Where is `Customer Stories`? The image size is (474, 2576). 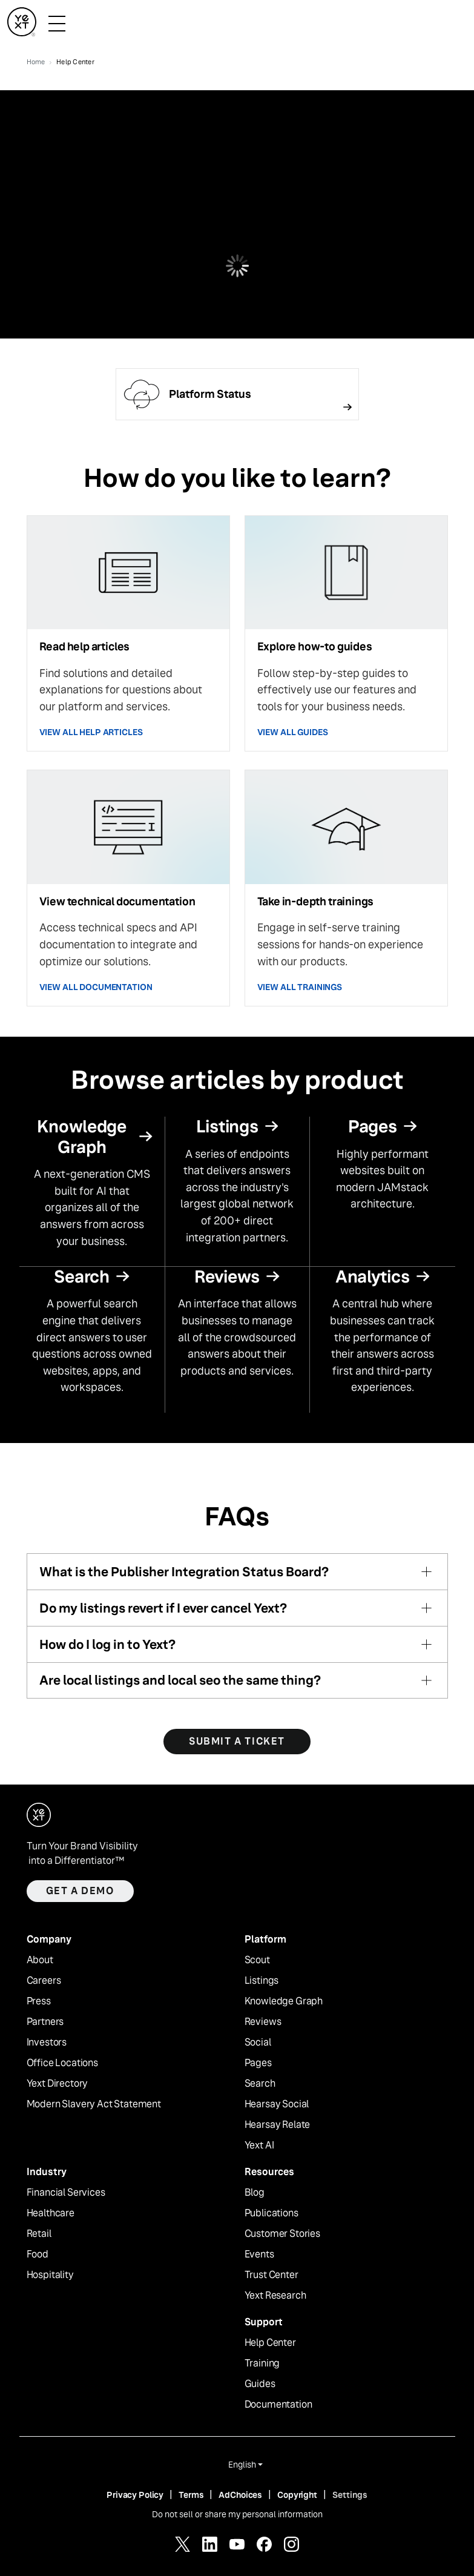 Customer Stories is located at coordinates (282, 2234).